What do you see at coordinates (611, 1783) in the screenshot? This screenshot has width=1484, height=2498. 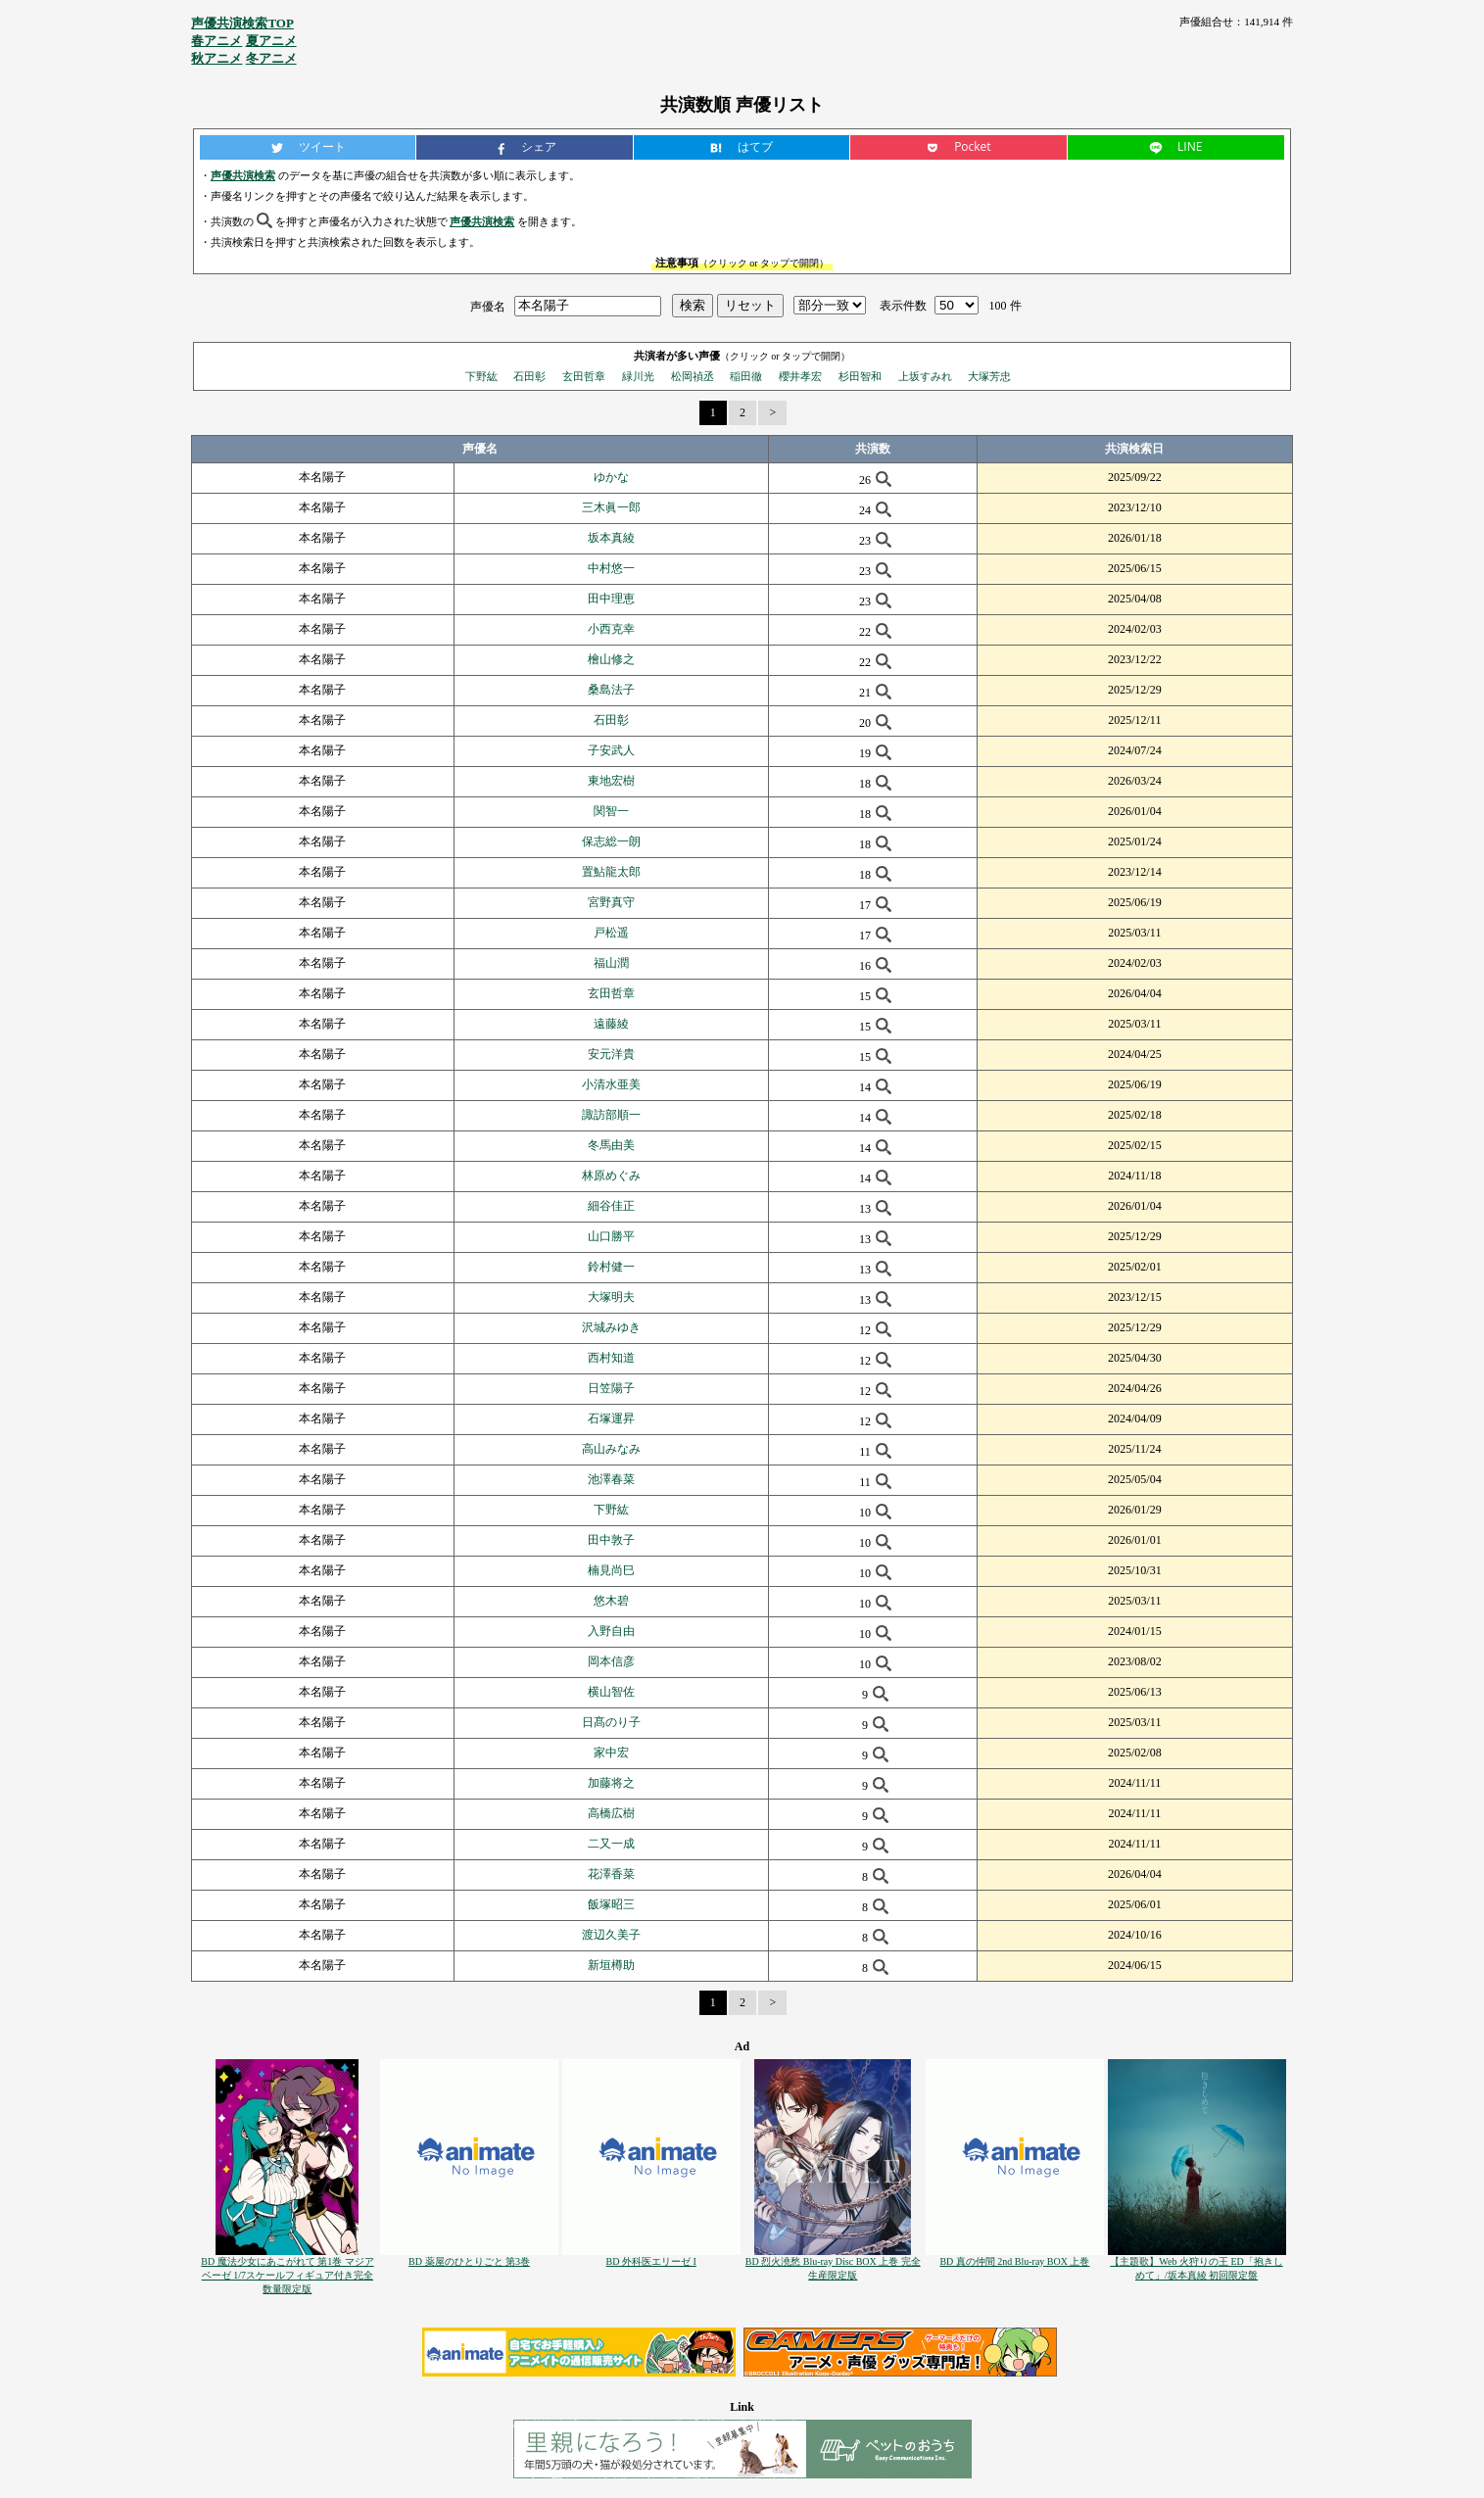 I see `加藤将之` at bounding box center [611, 1783].